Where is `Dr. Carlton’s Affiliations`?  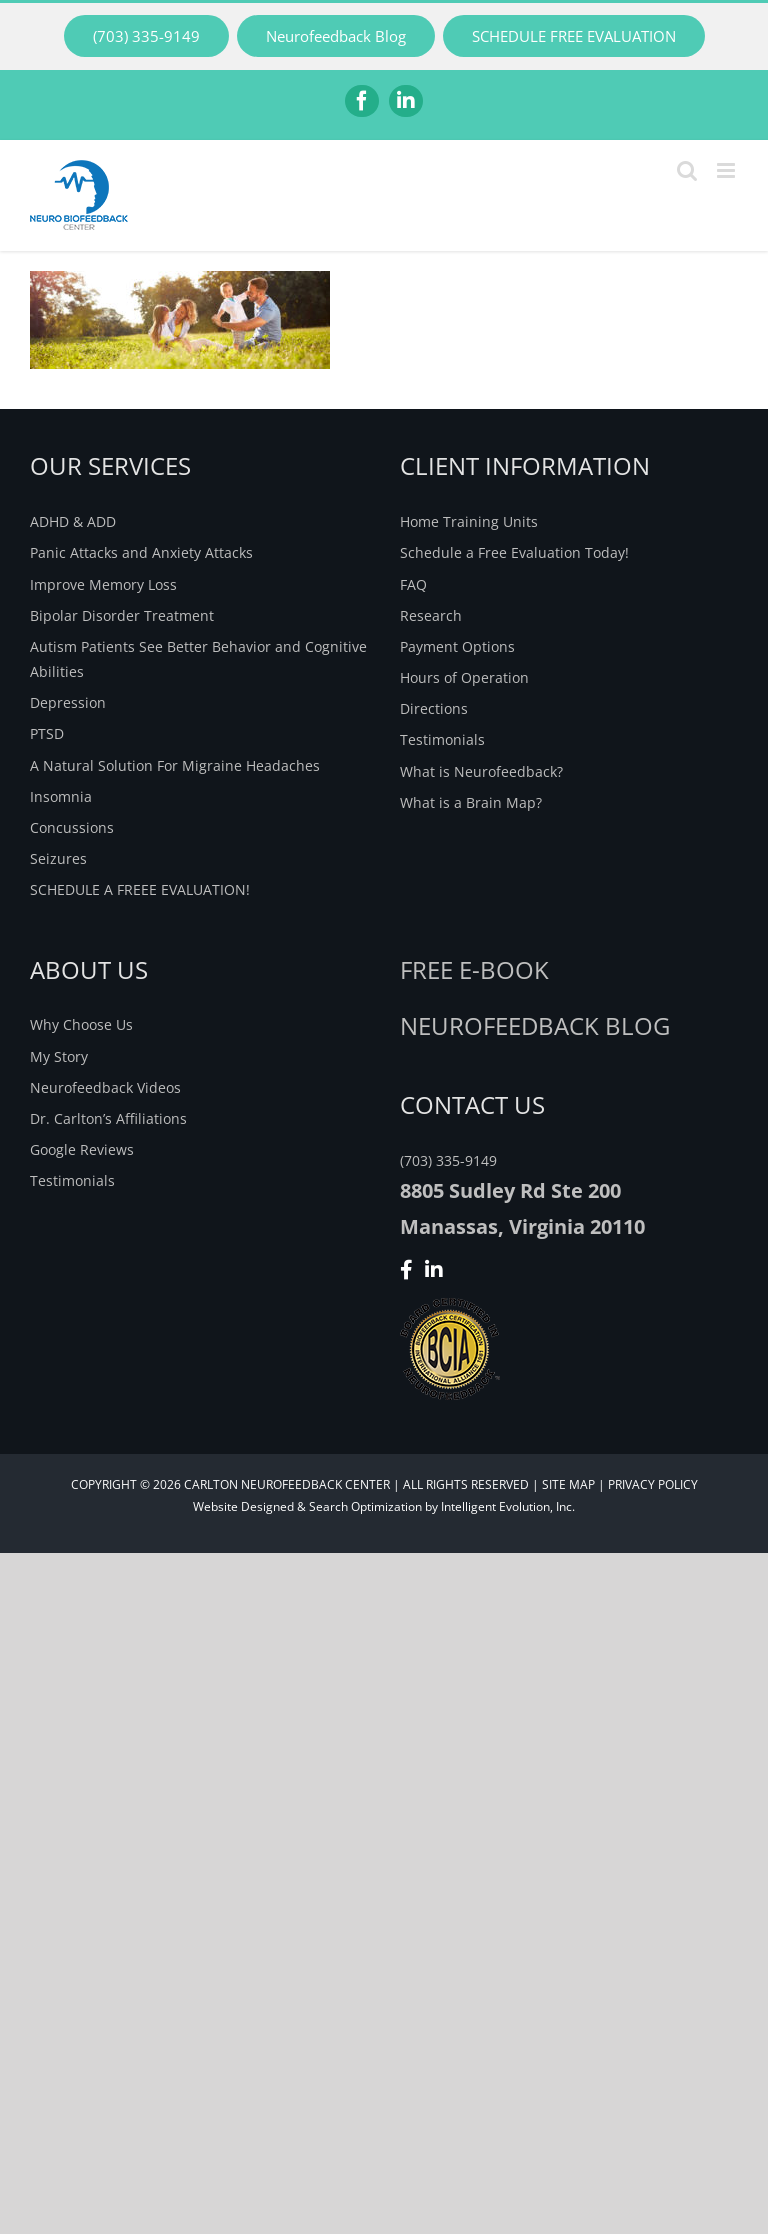 Dr. Carlton’s Affiliations is located at coordinates (108, 1118).